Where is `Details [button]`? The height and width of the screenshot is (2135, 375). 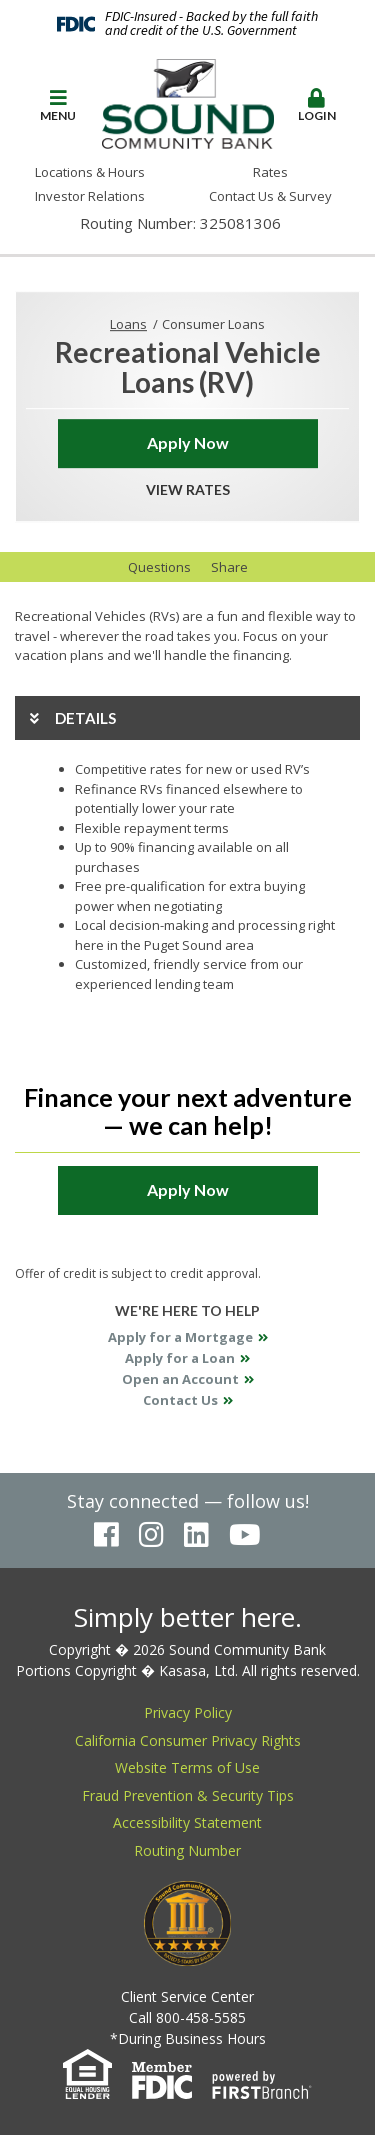
Details [button] is located at coordinates (85, 718).